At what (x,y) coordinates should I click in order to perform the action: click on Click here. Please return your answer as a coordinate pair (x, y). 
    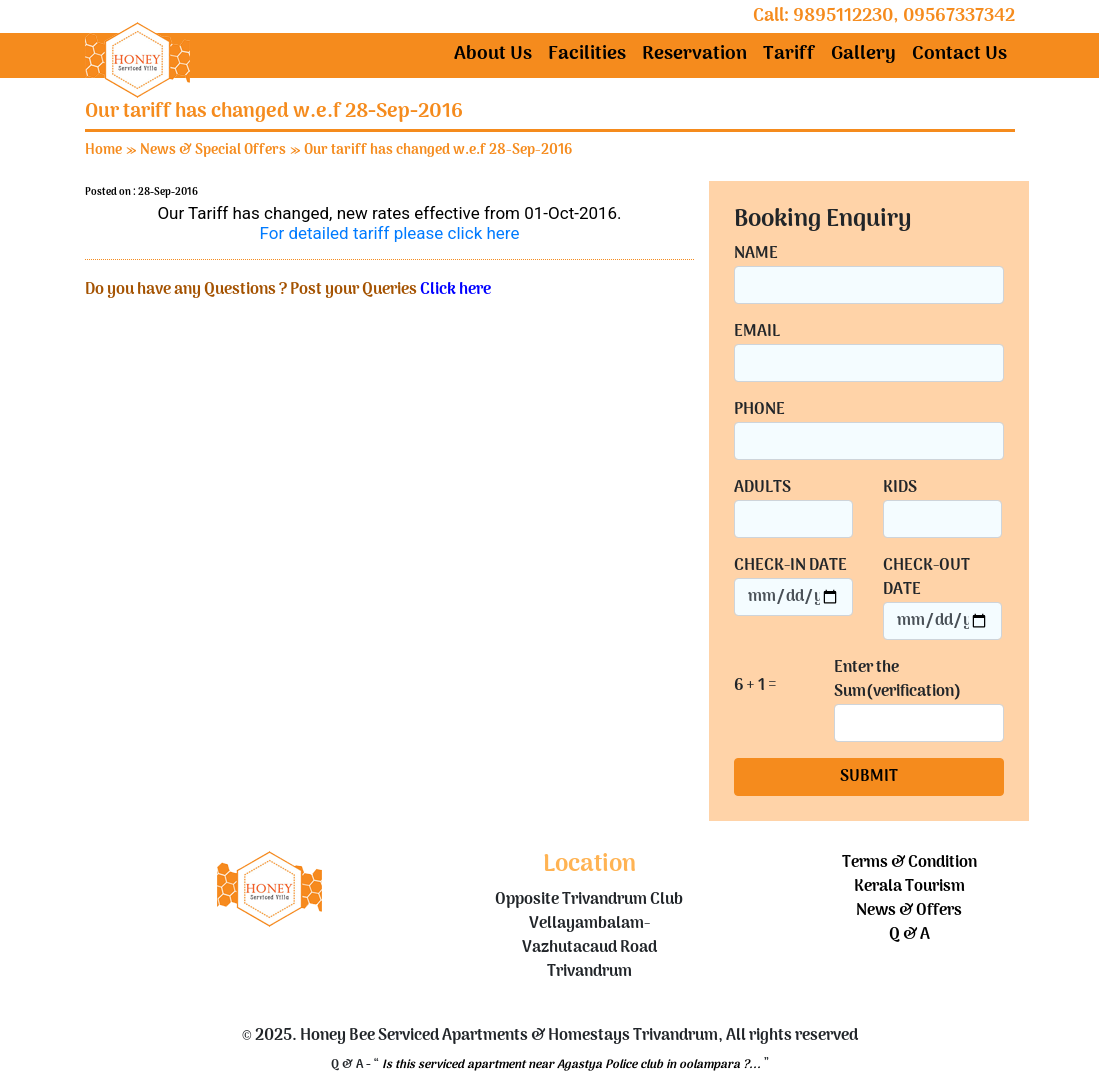
    Looking at the image, I should click on (455, 290).